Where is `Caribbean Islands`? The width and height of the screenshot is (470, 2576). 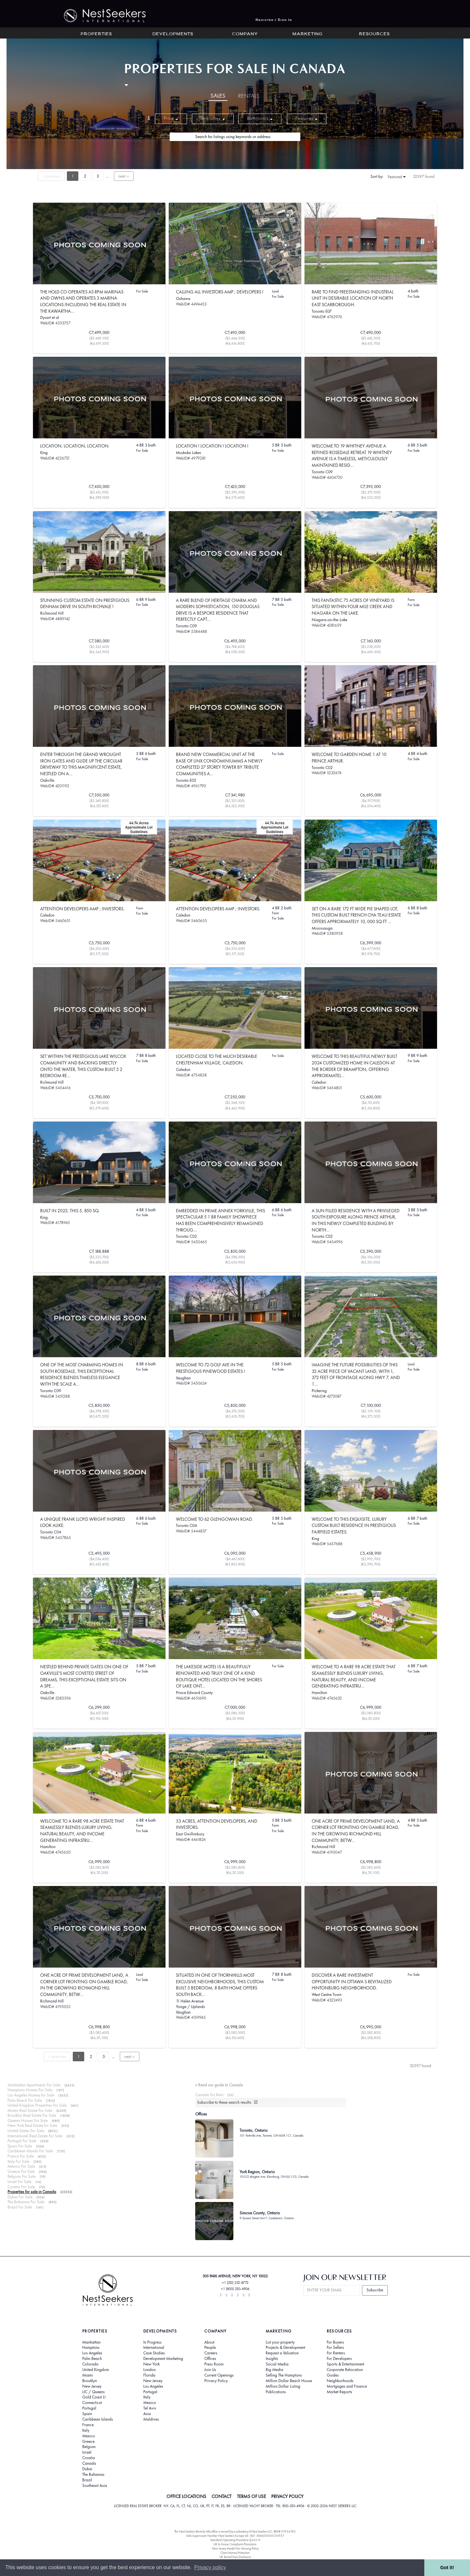
Caribbean Islands is located at coordinates (97, 2419).